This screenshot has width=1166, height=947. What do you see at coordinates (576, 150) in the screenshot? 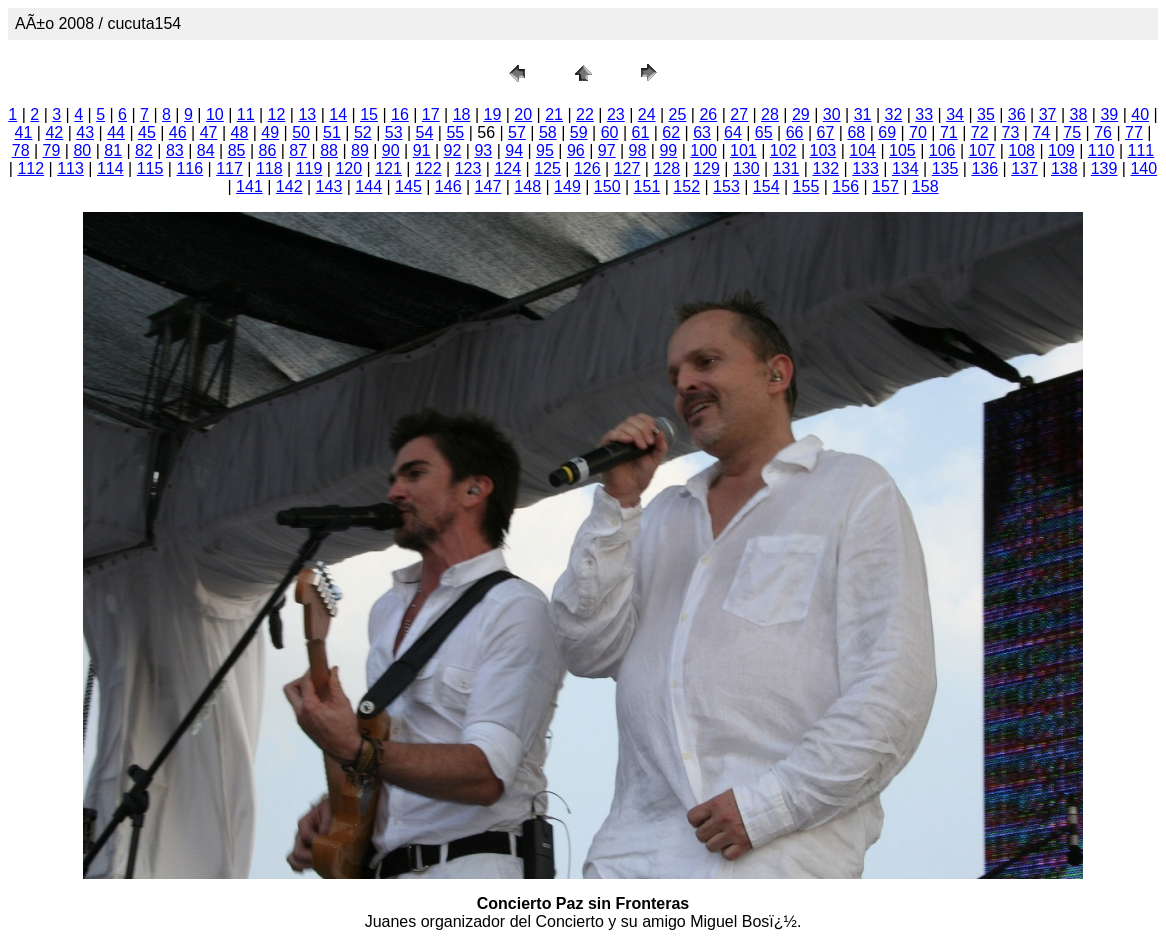
I see `96` at bounding box center [576, 150].